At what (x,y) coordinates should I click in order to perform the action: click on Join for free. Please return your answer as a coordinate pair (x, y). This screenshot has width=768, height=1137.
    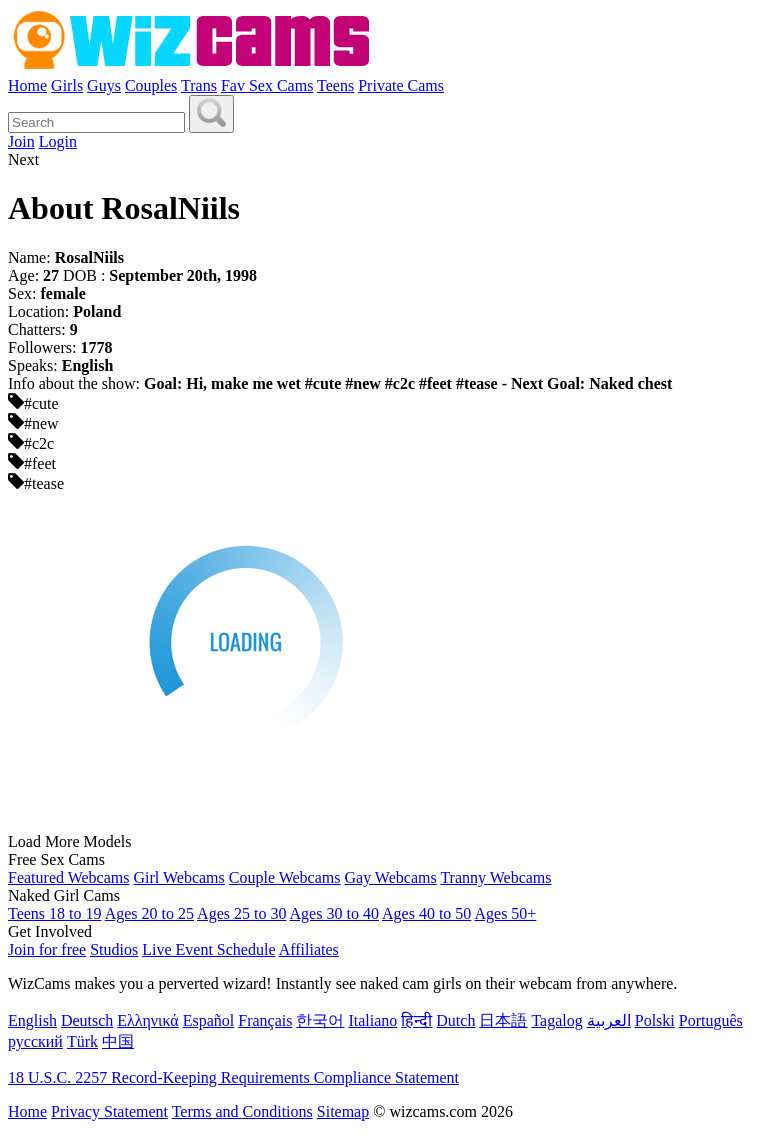
    Looking at the image, I should click on (47, 949).